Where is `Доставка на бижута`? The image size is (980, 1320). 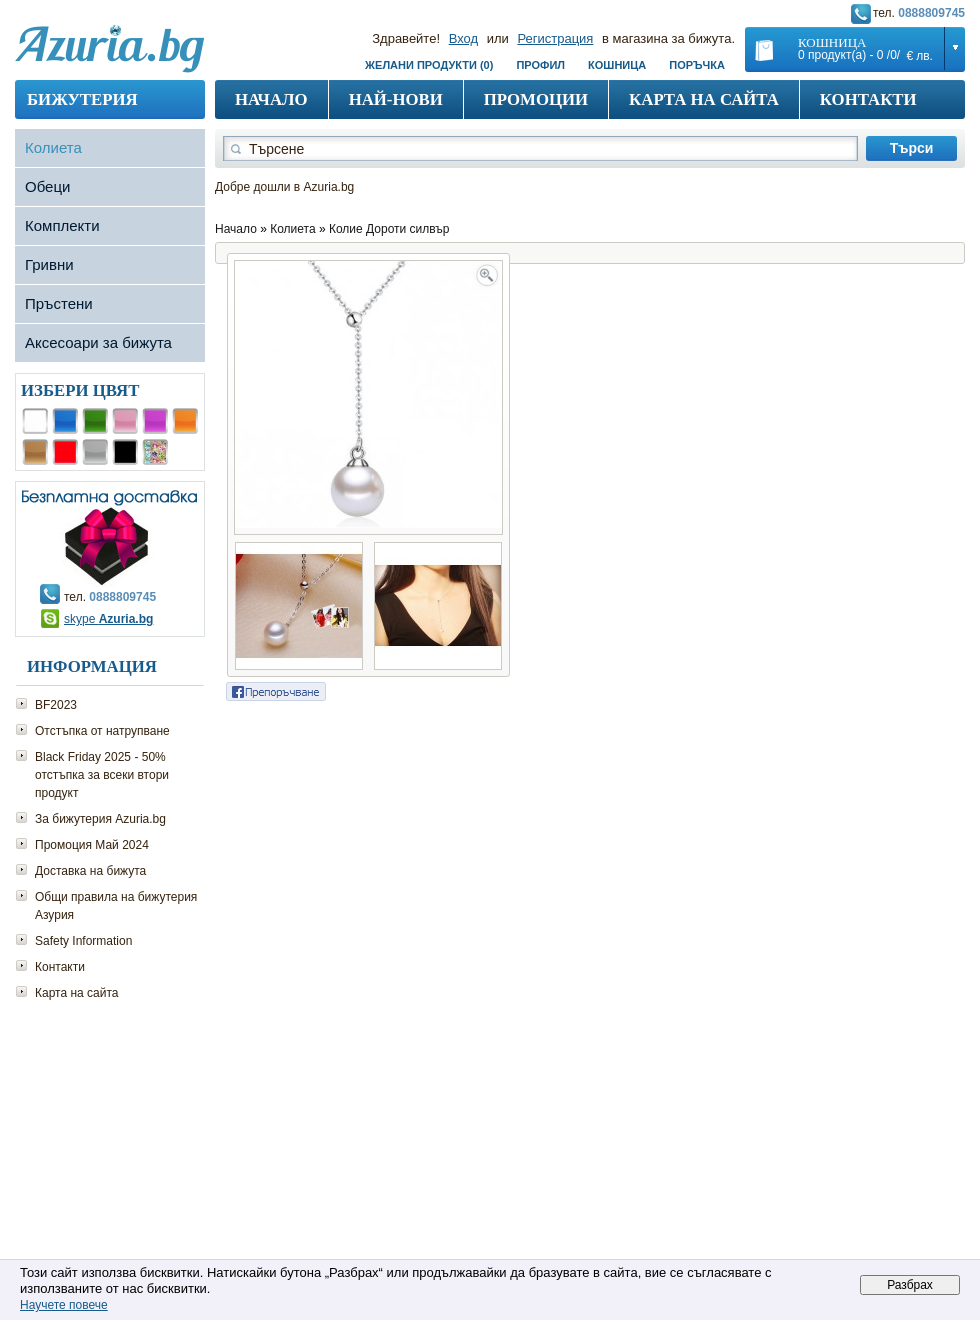
Доставка на бижута is located at coordinates (90, 871).